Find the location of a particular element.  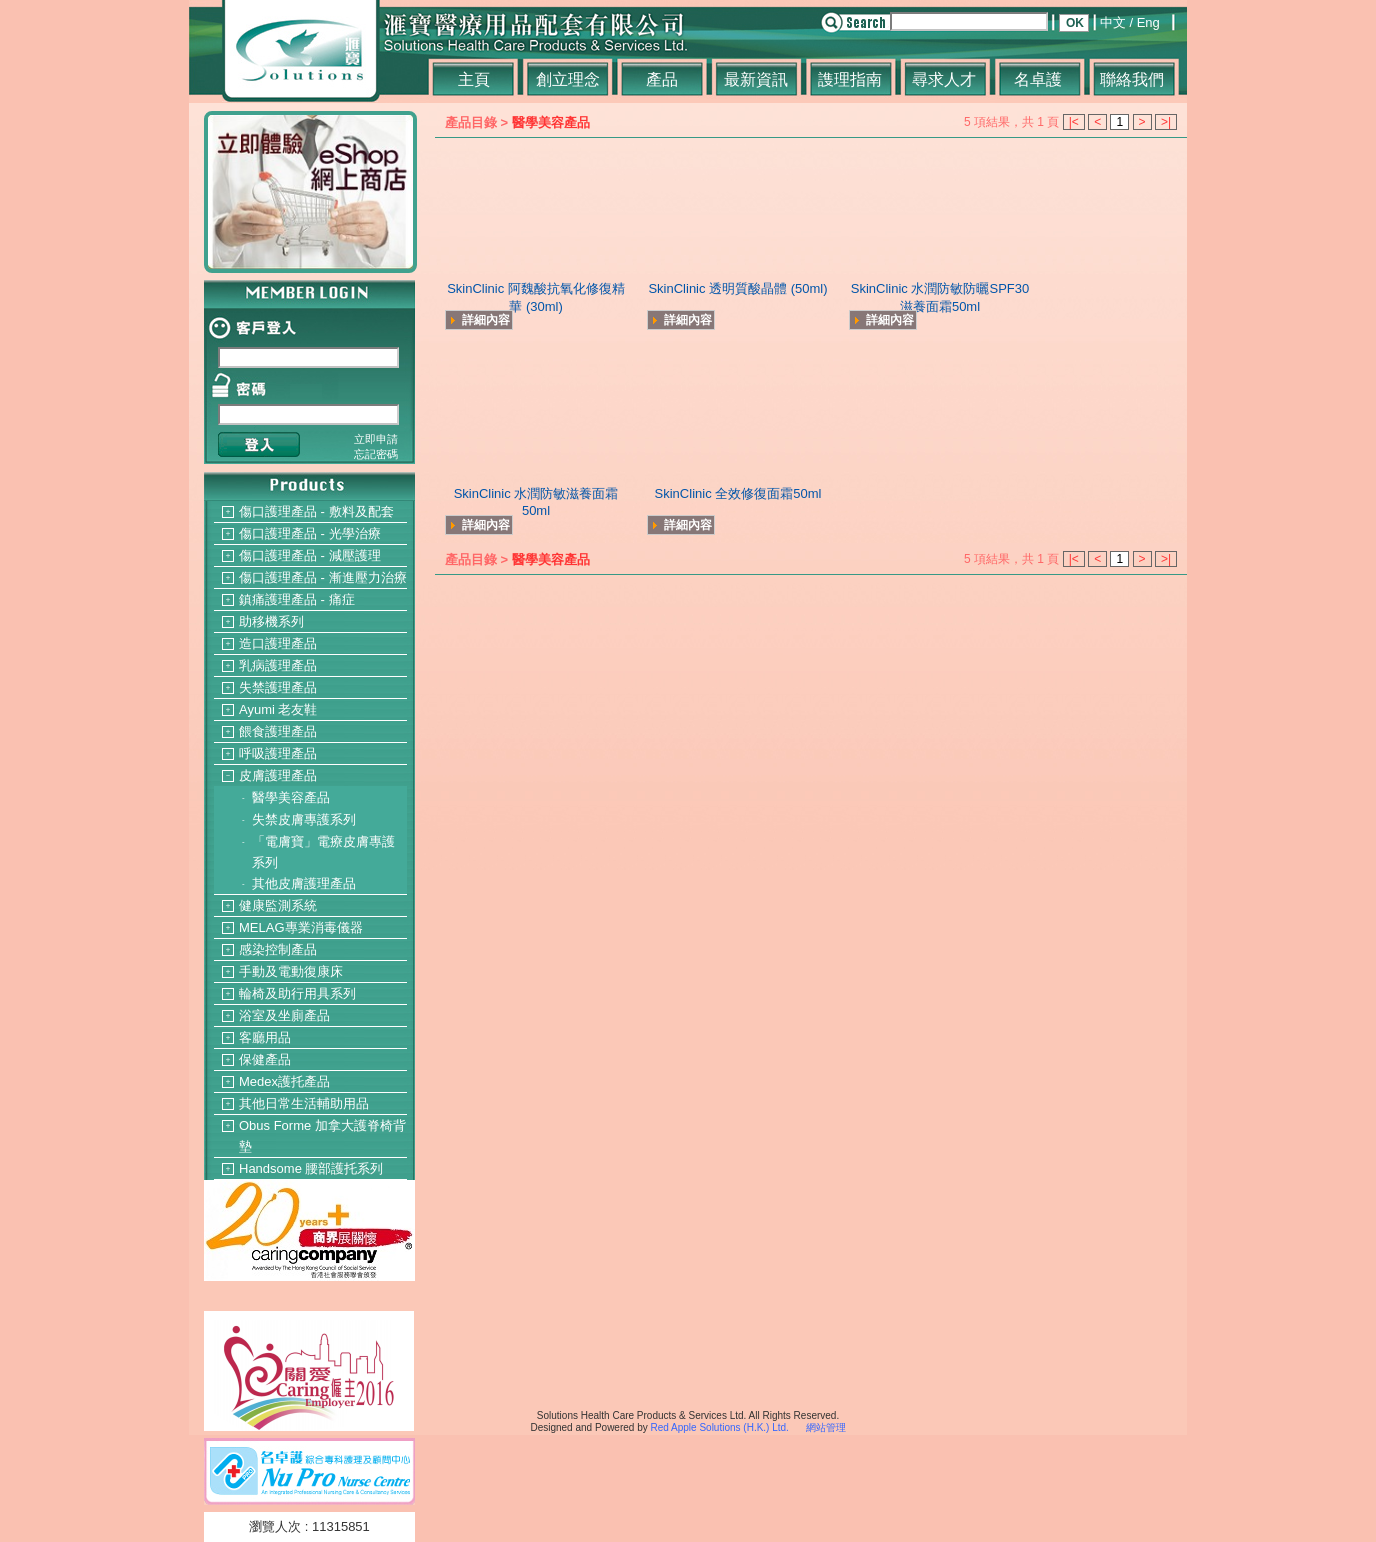

乳病護理產品 is located at coordinates (278, 665).